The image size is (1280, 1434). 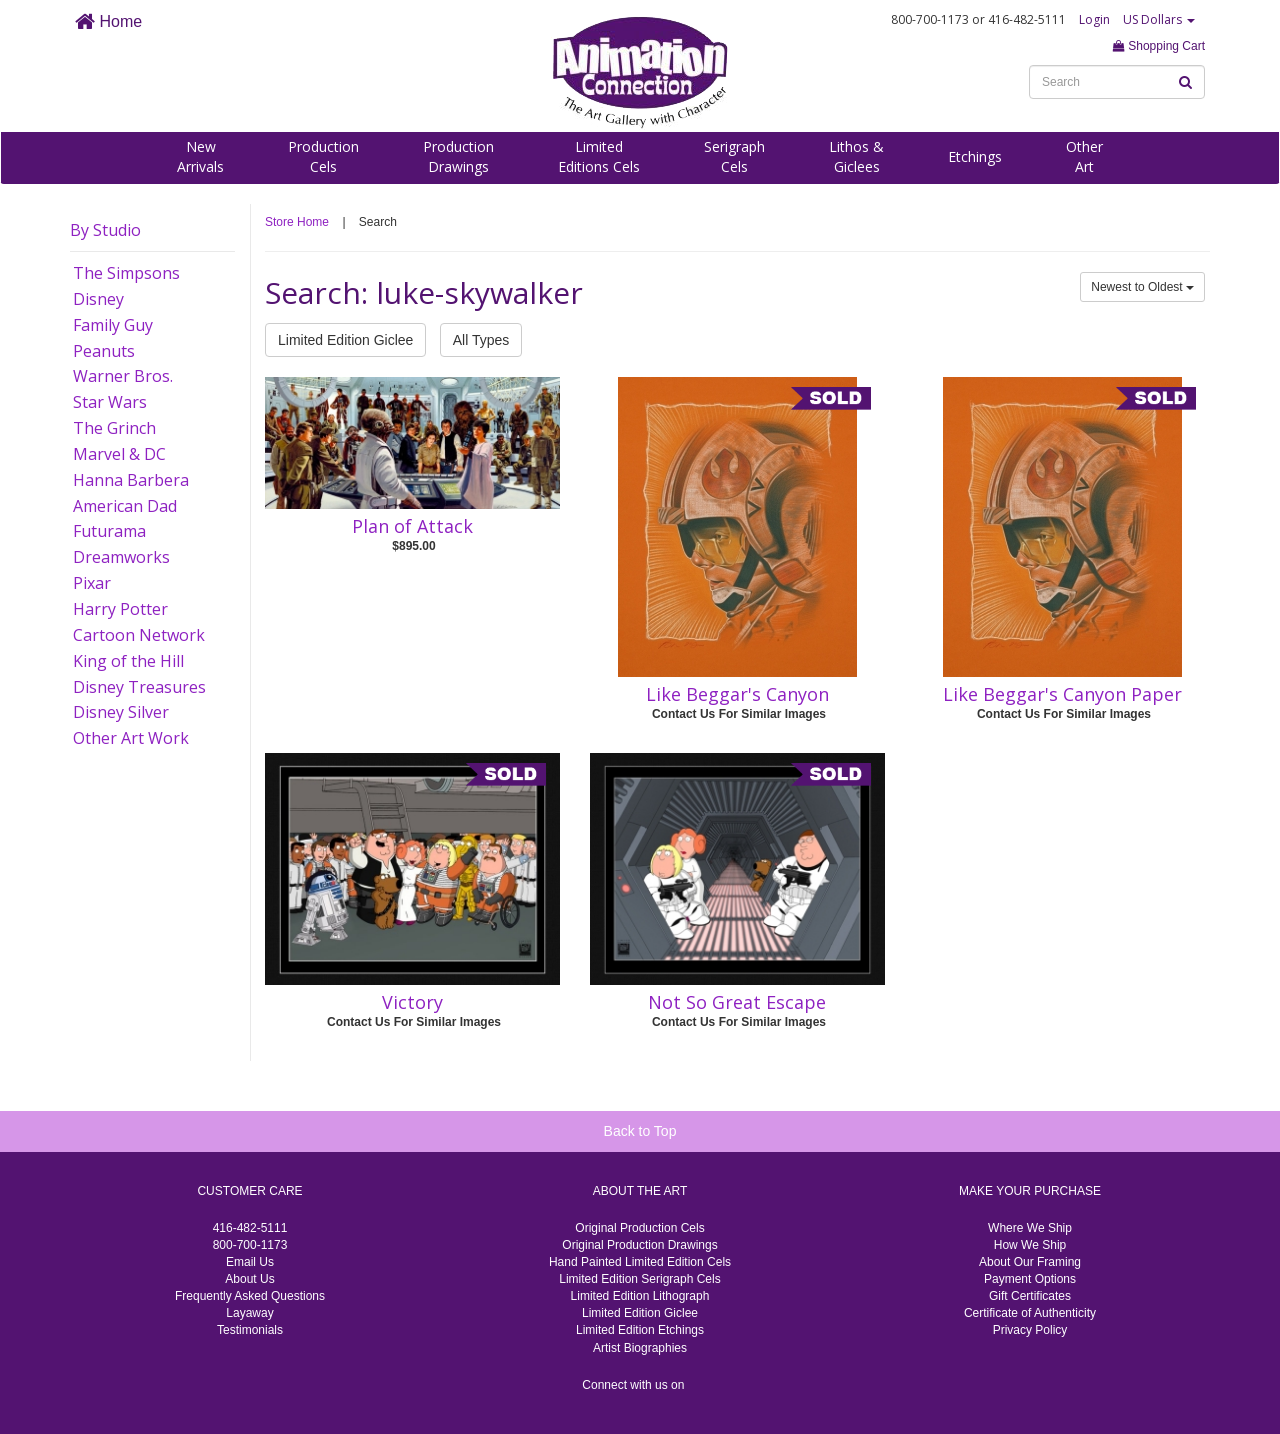 What do you see at coordinates (250, 1262) in the screenshot?
I see `Email Us` at bounding box center [250, 1262].